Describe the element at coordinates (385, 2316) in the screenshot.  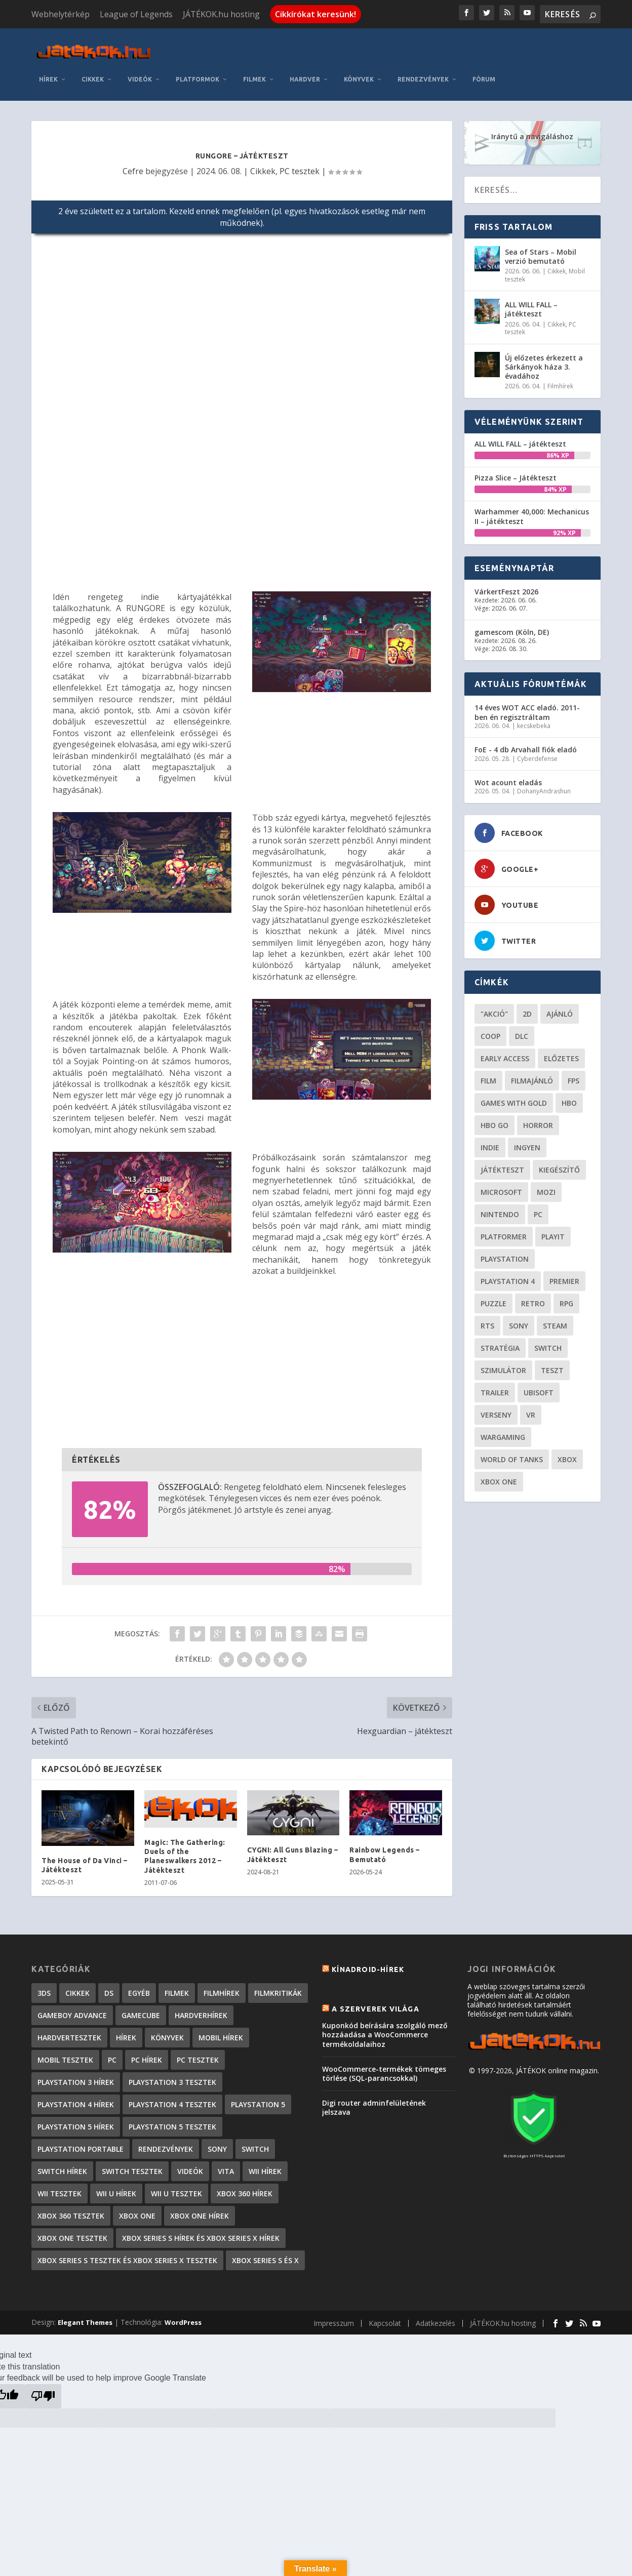
I see `Kapcsolat` at that location.